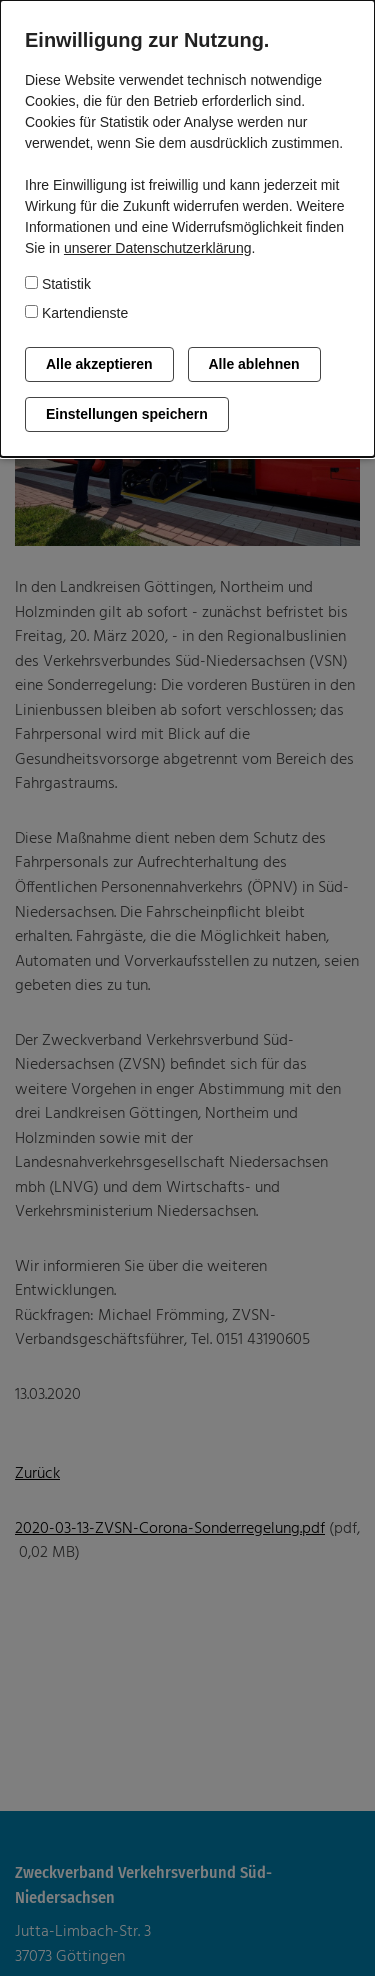 The width and height of the screenshot is (375, 1976). I want to click on unserer Datenschutzerklärung, so click(158, 248).